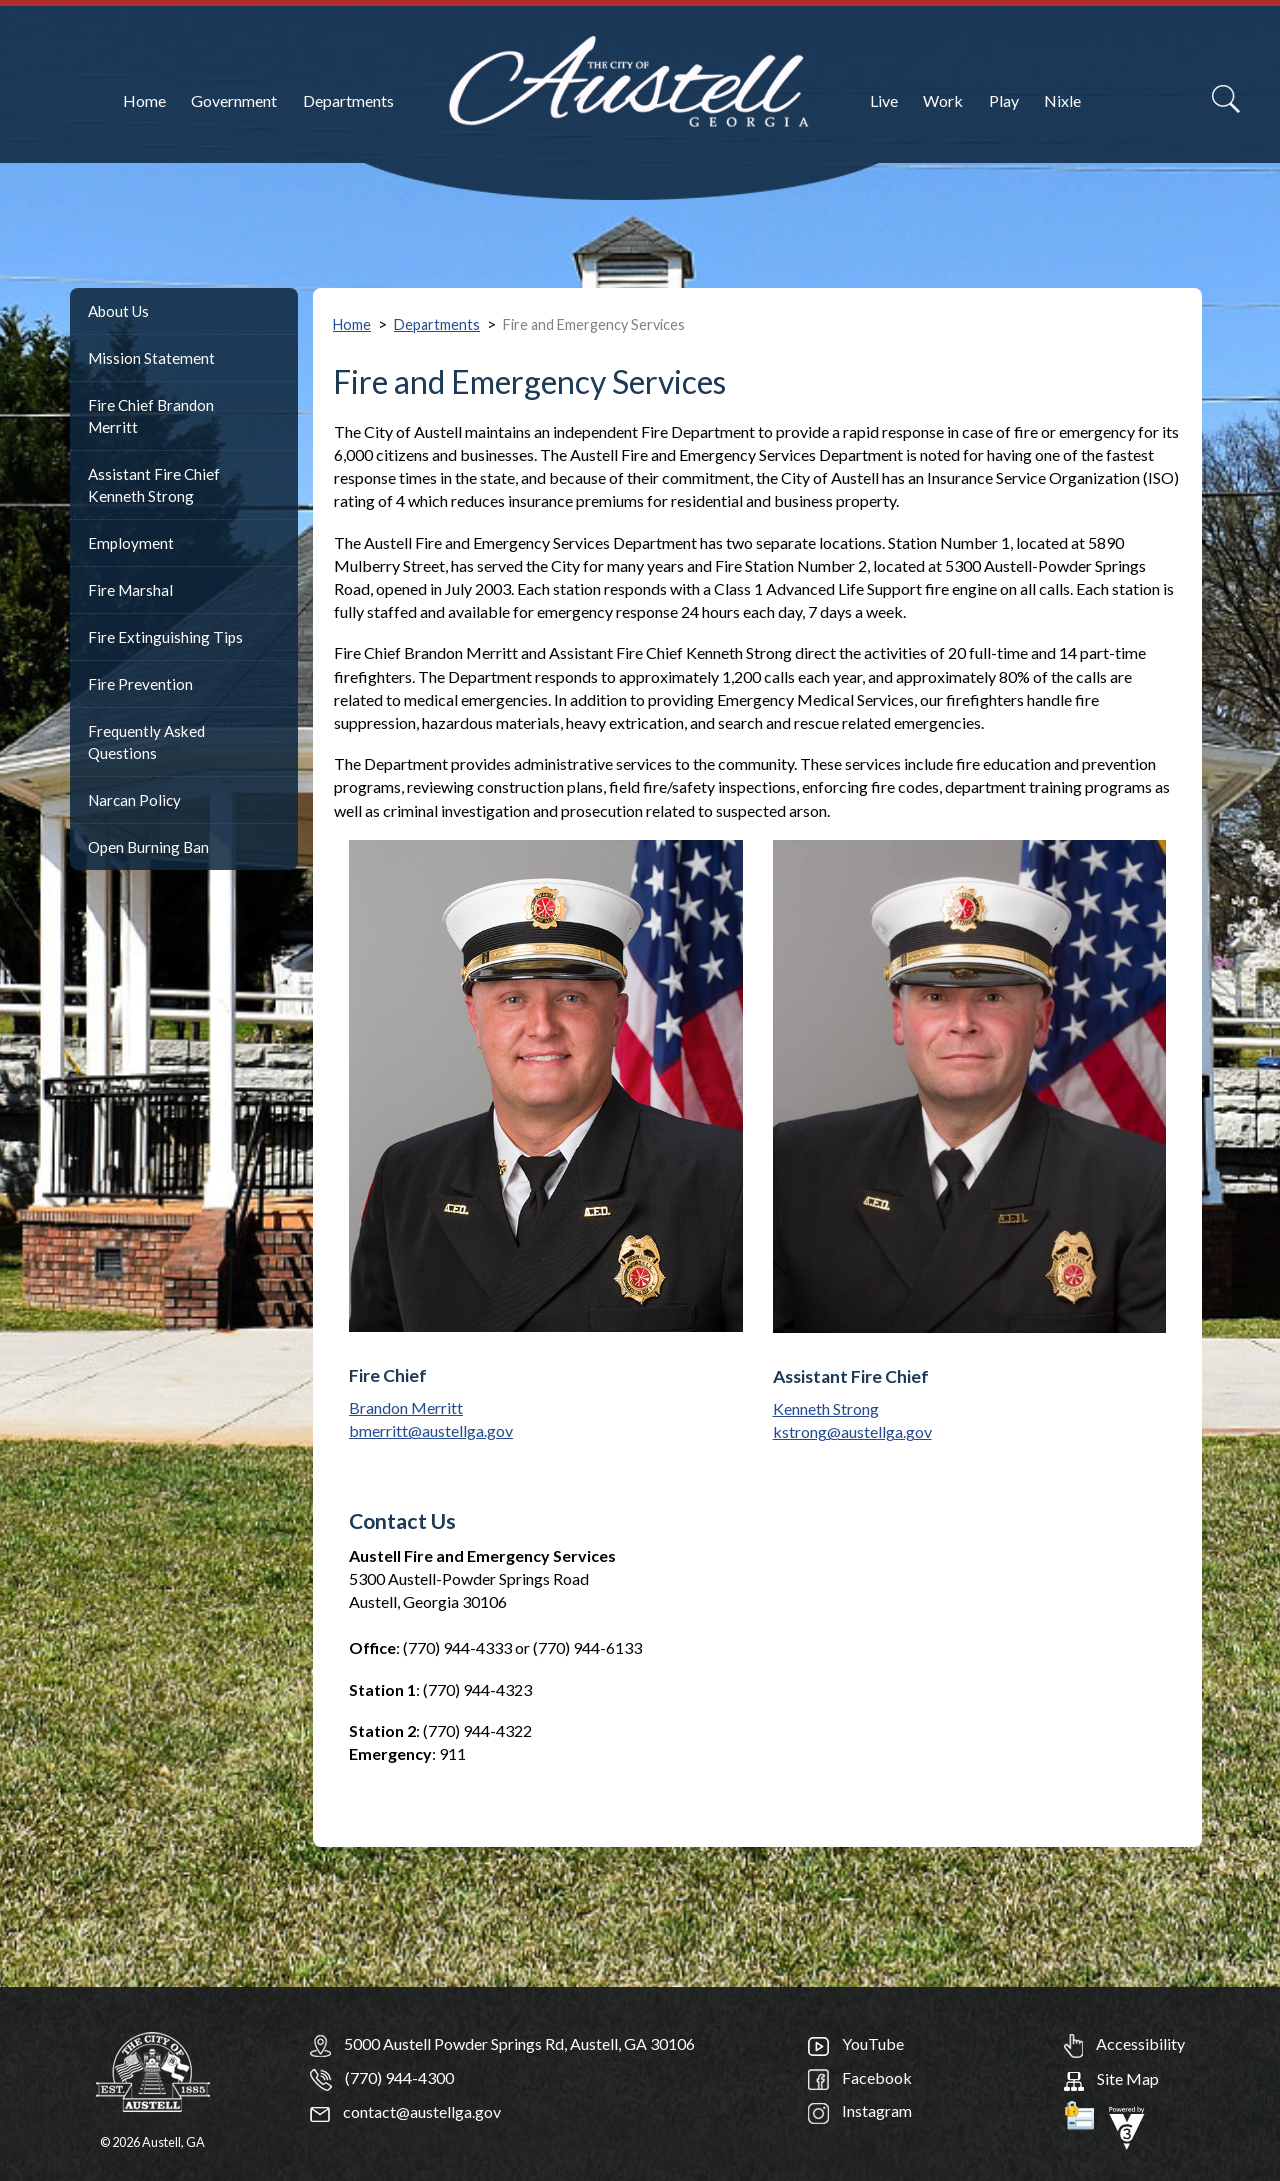  What do you see at coordinates (165, 637) in the screenshot?
I see `Fire Extinguishing Tips` at bounding box center [165, 637].